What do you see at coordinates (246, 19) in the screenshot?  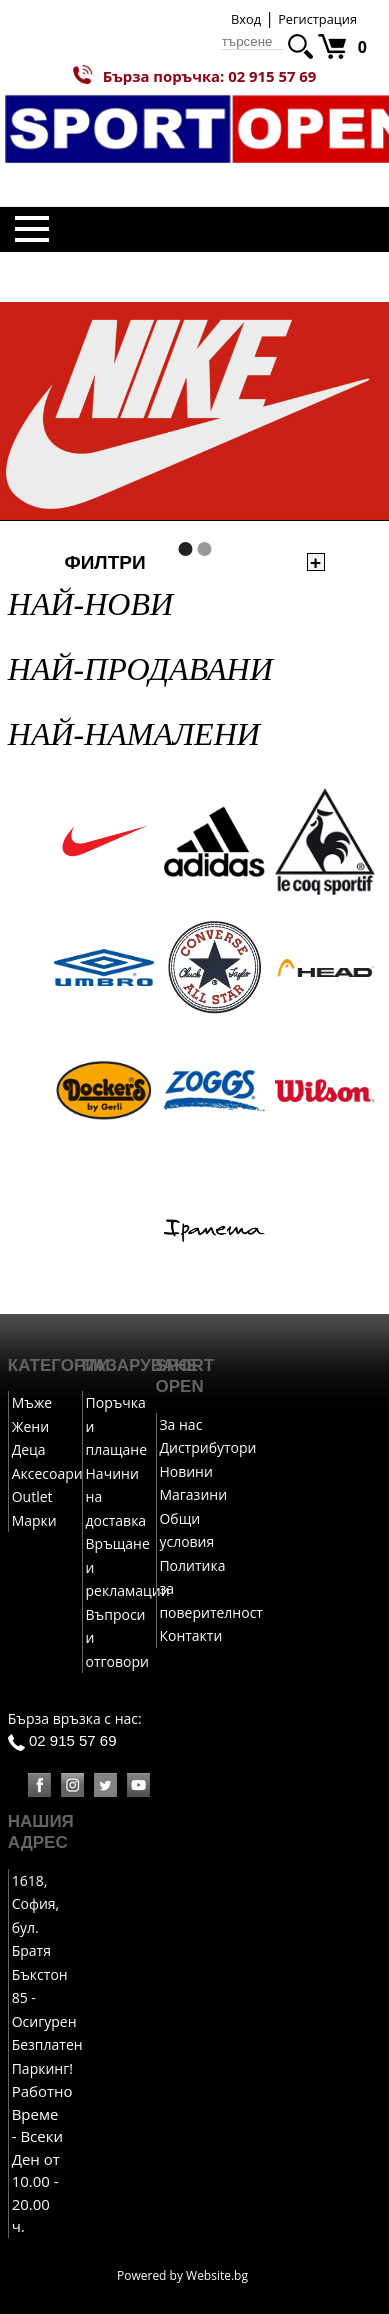 I see `Вход` at bounding box center [246, 19].